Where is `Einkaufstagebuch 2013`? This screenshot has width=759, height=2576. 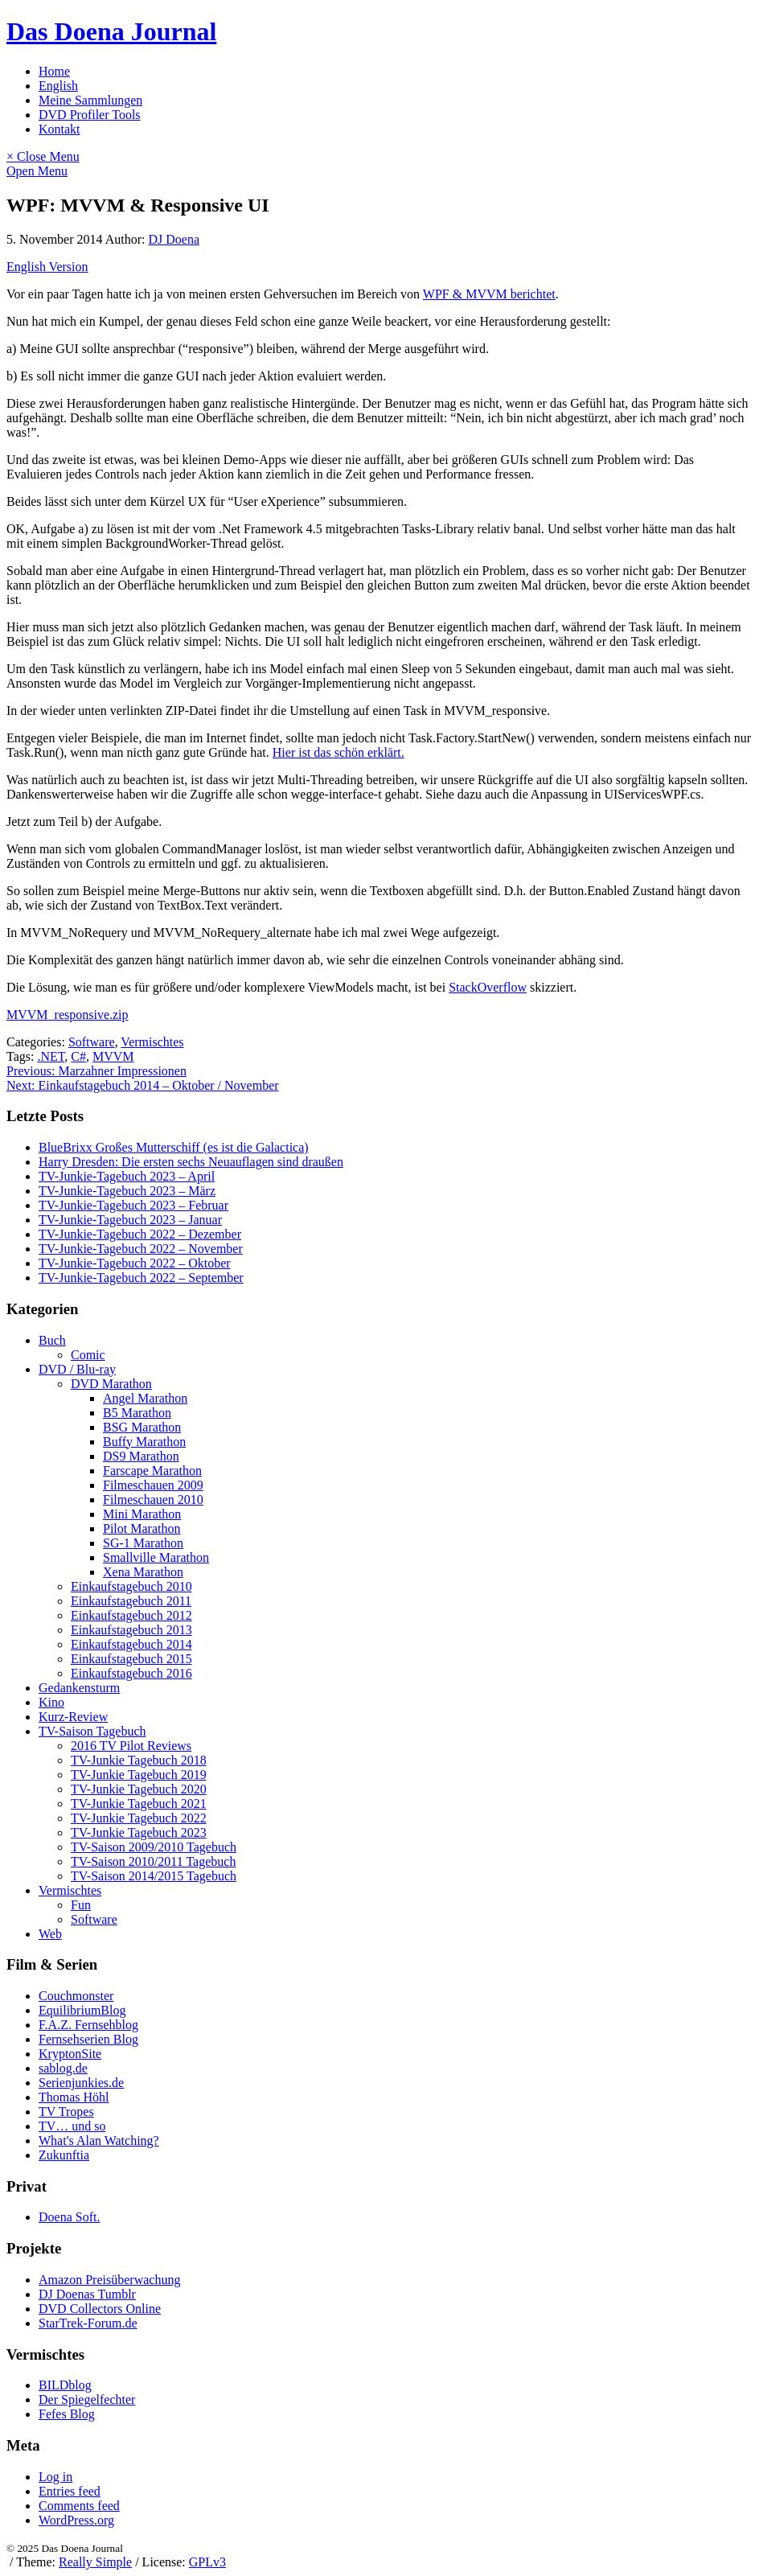 Einkaufstagebuch 2013 is located at coordinates (131, 1630).